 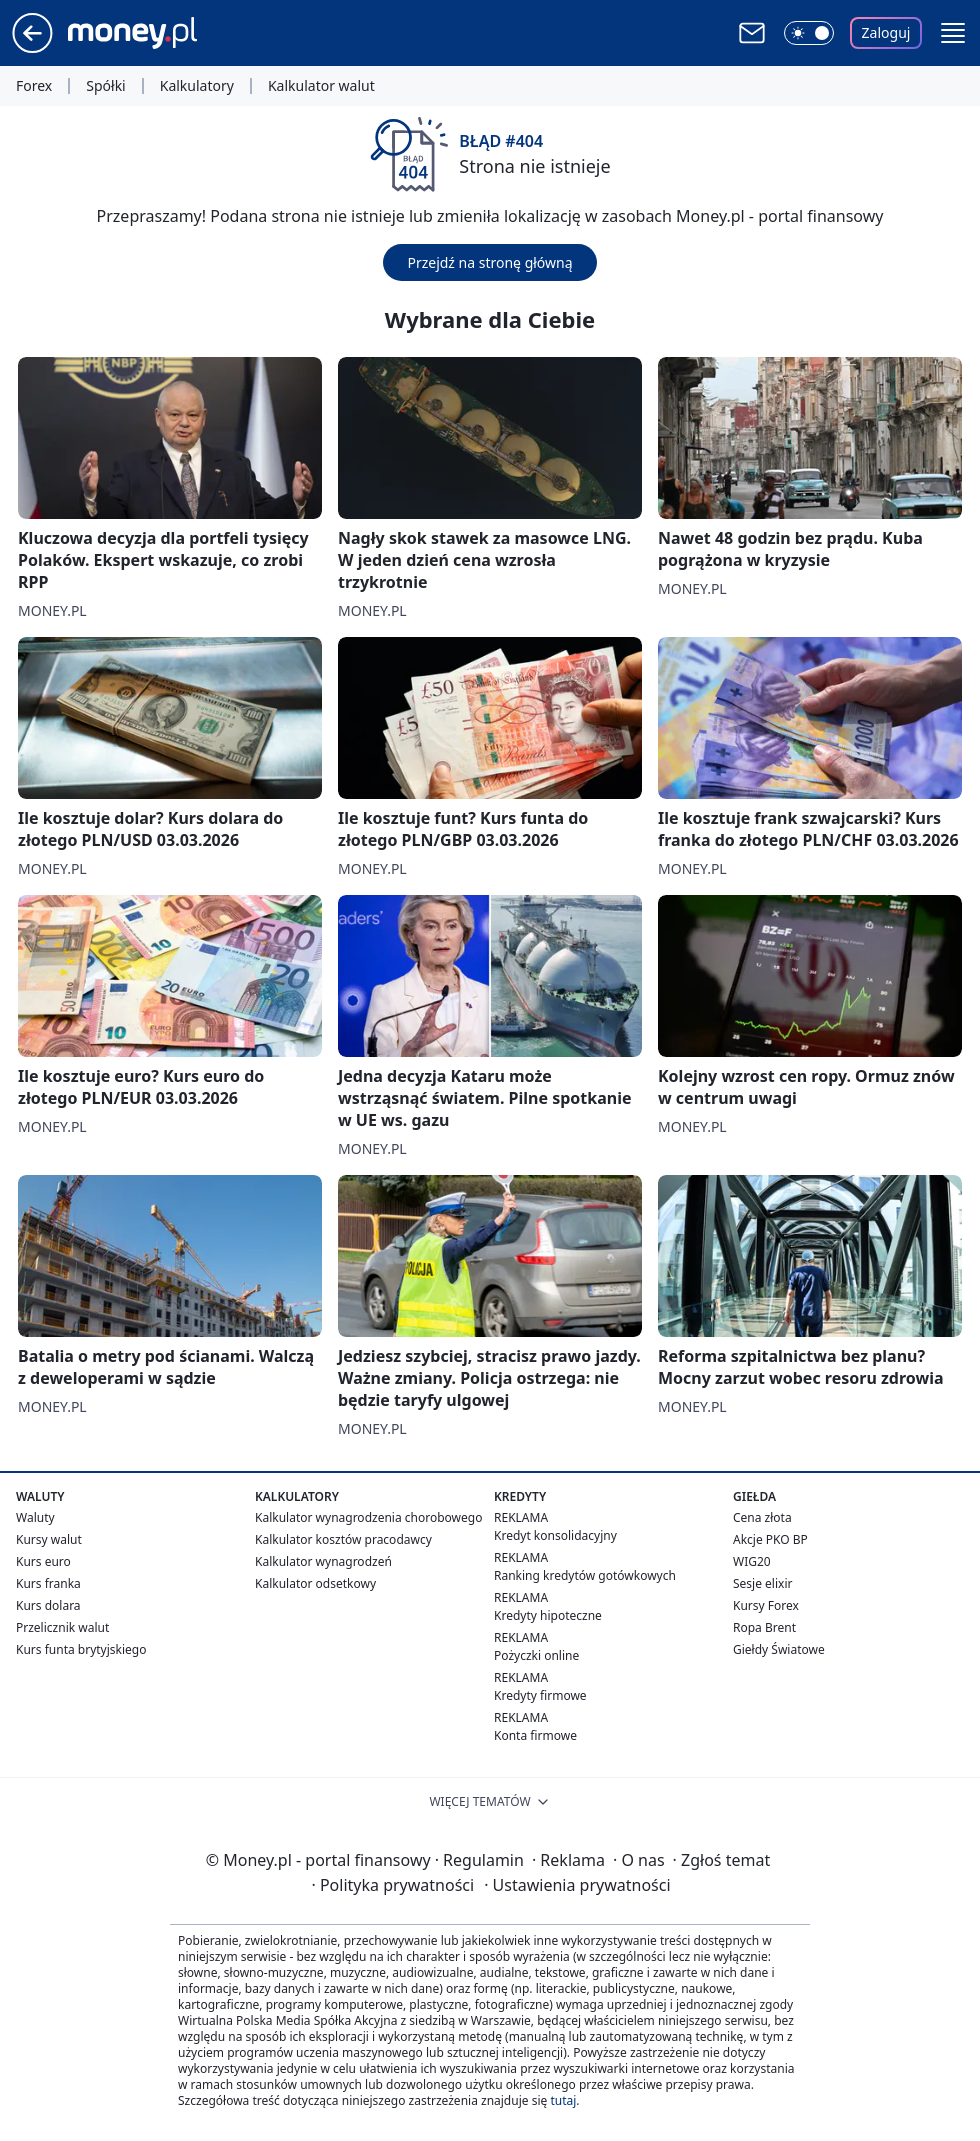 I want to click on Kredyty hipoteczne, so click(x=548, y=1615).